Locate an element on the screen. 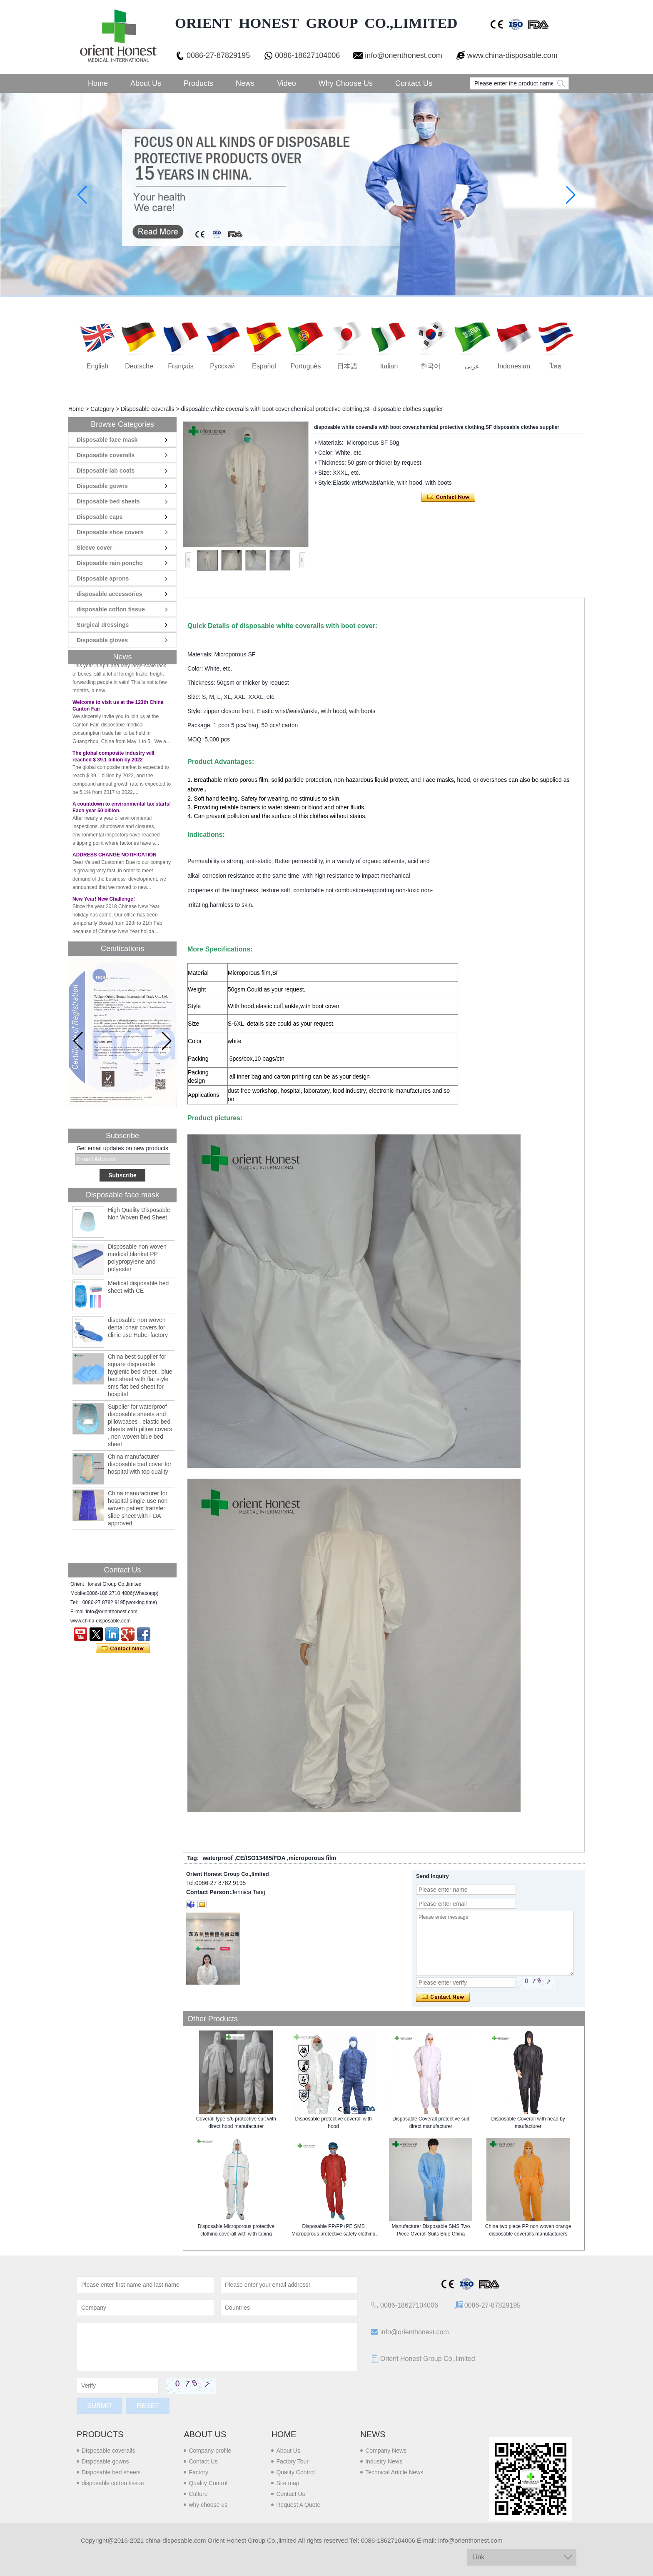 The height and width of the screenshot is (2576, 653). Factory is located at coordinates (198, 2472).